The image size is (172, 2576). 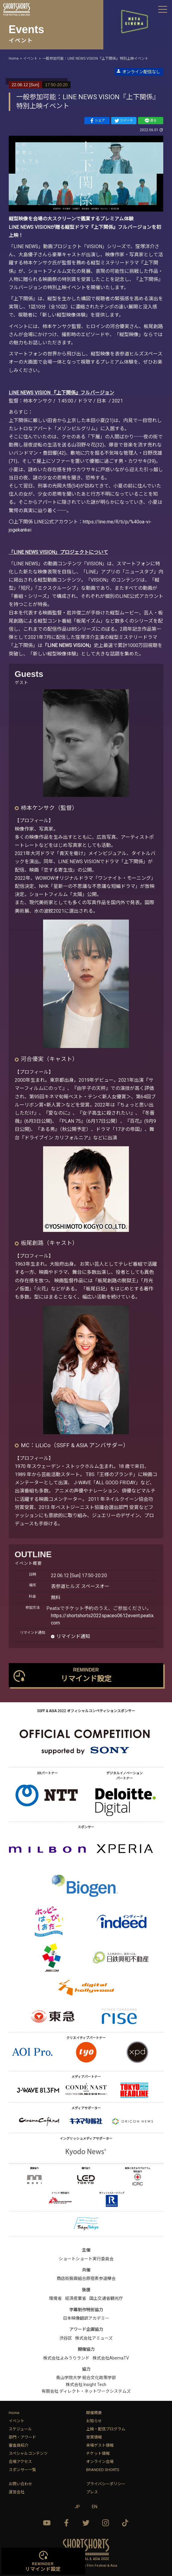 I want to click on 運営会社, so click(x=16, y=2492).